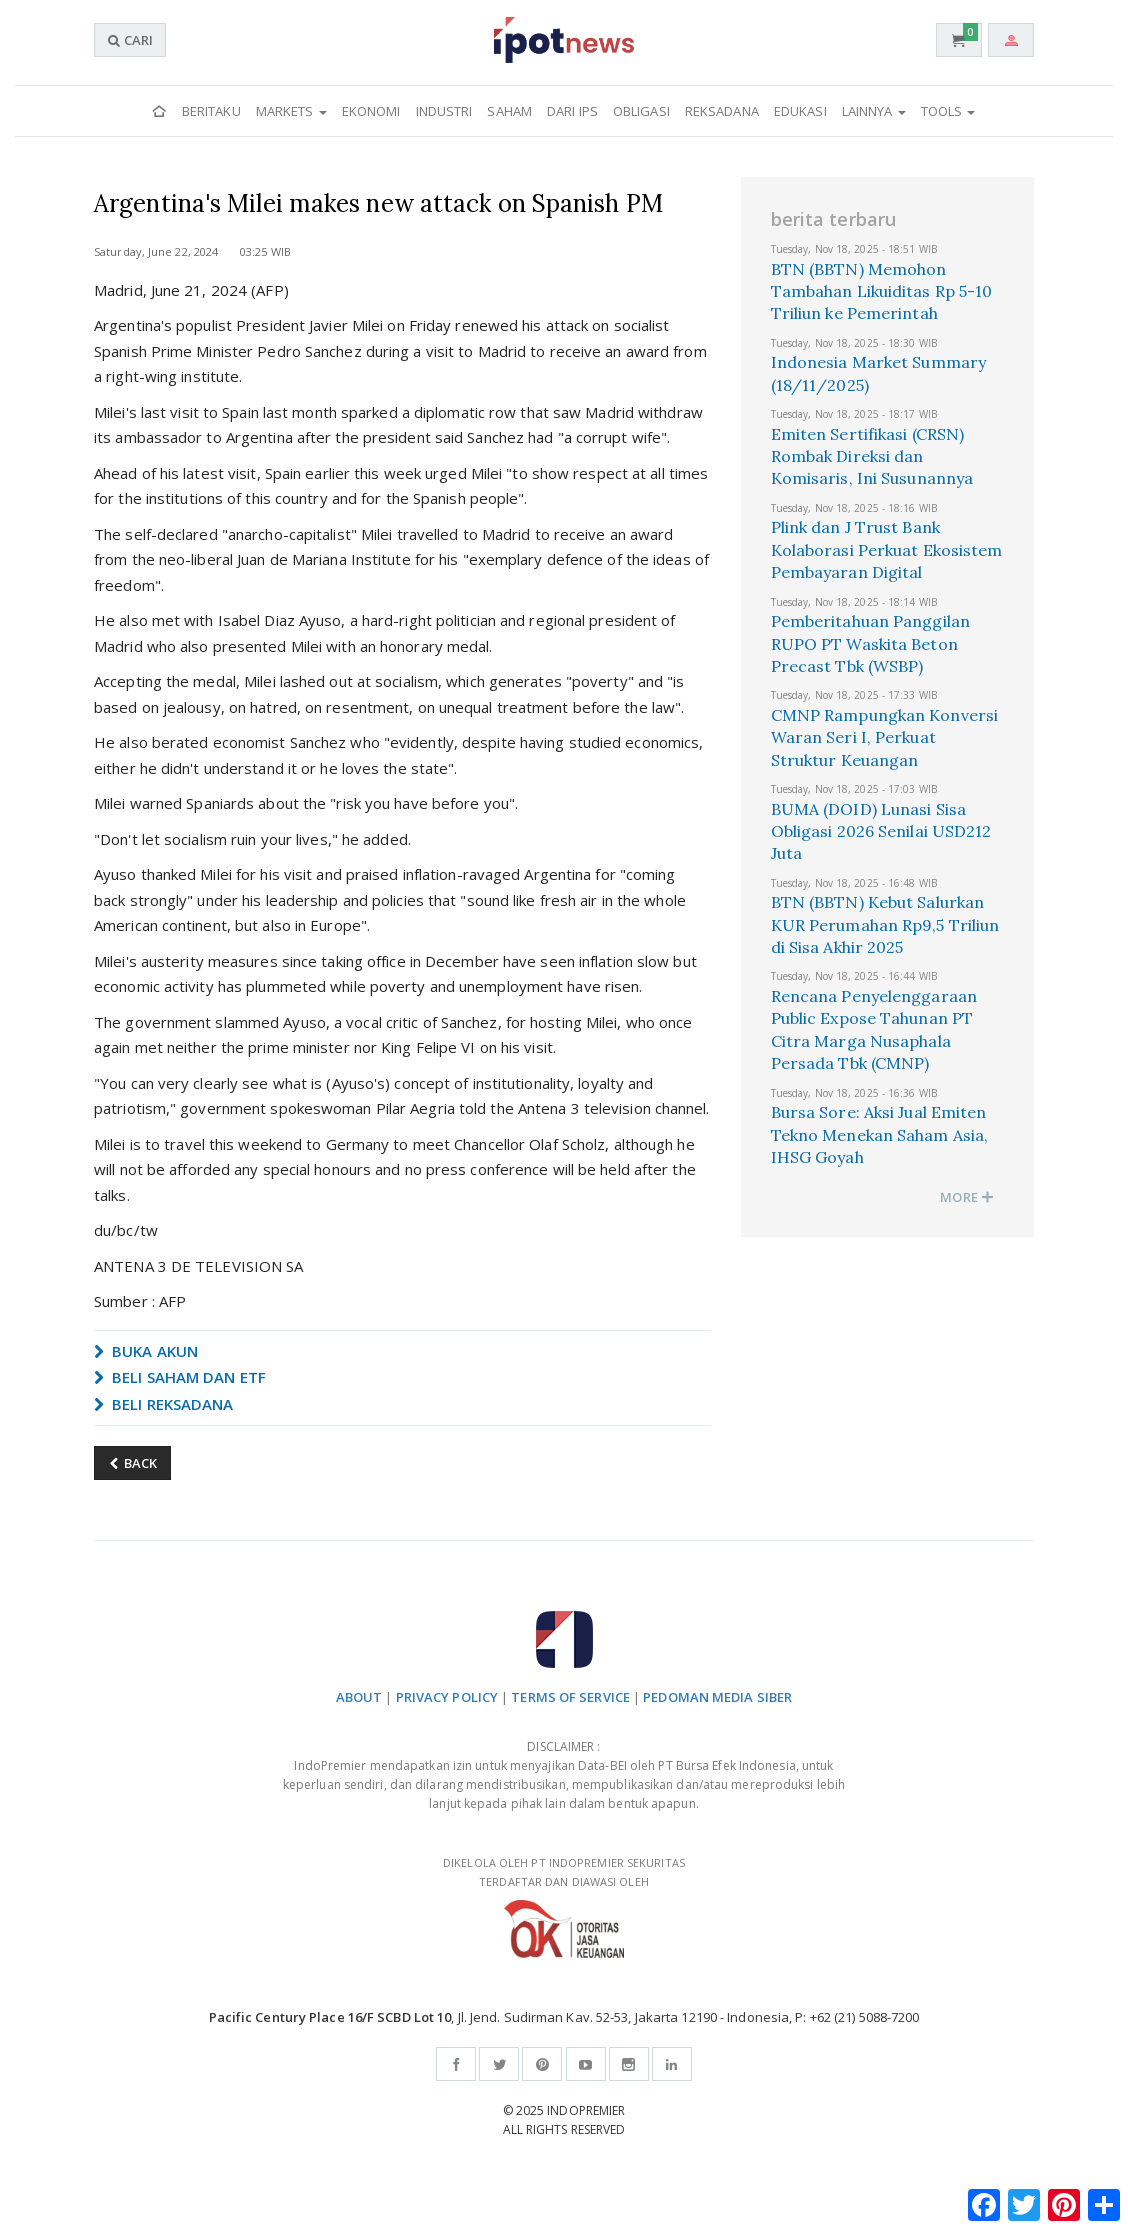 The image size is (1128, 2229). What do you see at coordinates (572, 111) in the screenshot?
I see `Dari IPS` at bounding box center [572, 111].